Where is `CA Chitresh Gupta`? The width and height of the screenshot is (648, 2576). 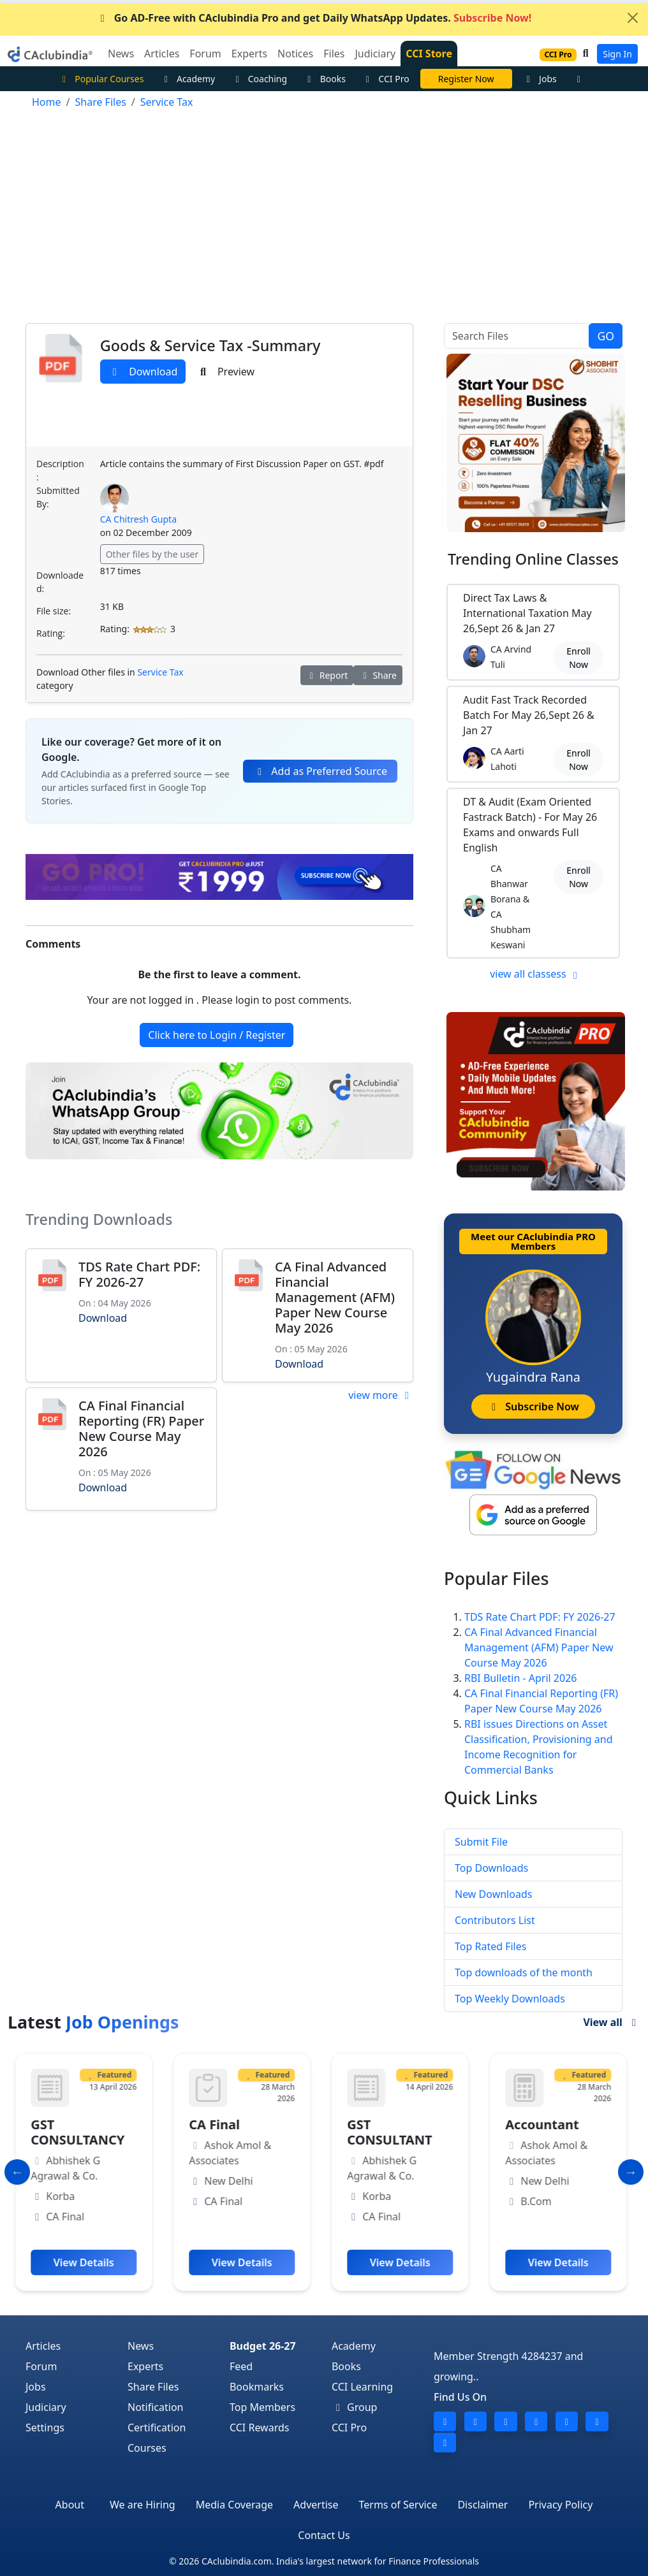 CA Chitresh Gupta is located at coordinates (138, 519).